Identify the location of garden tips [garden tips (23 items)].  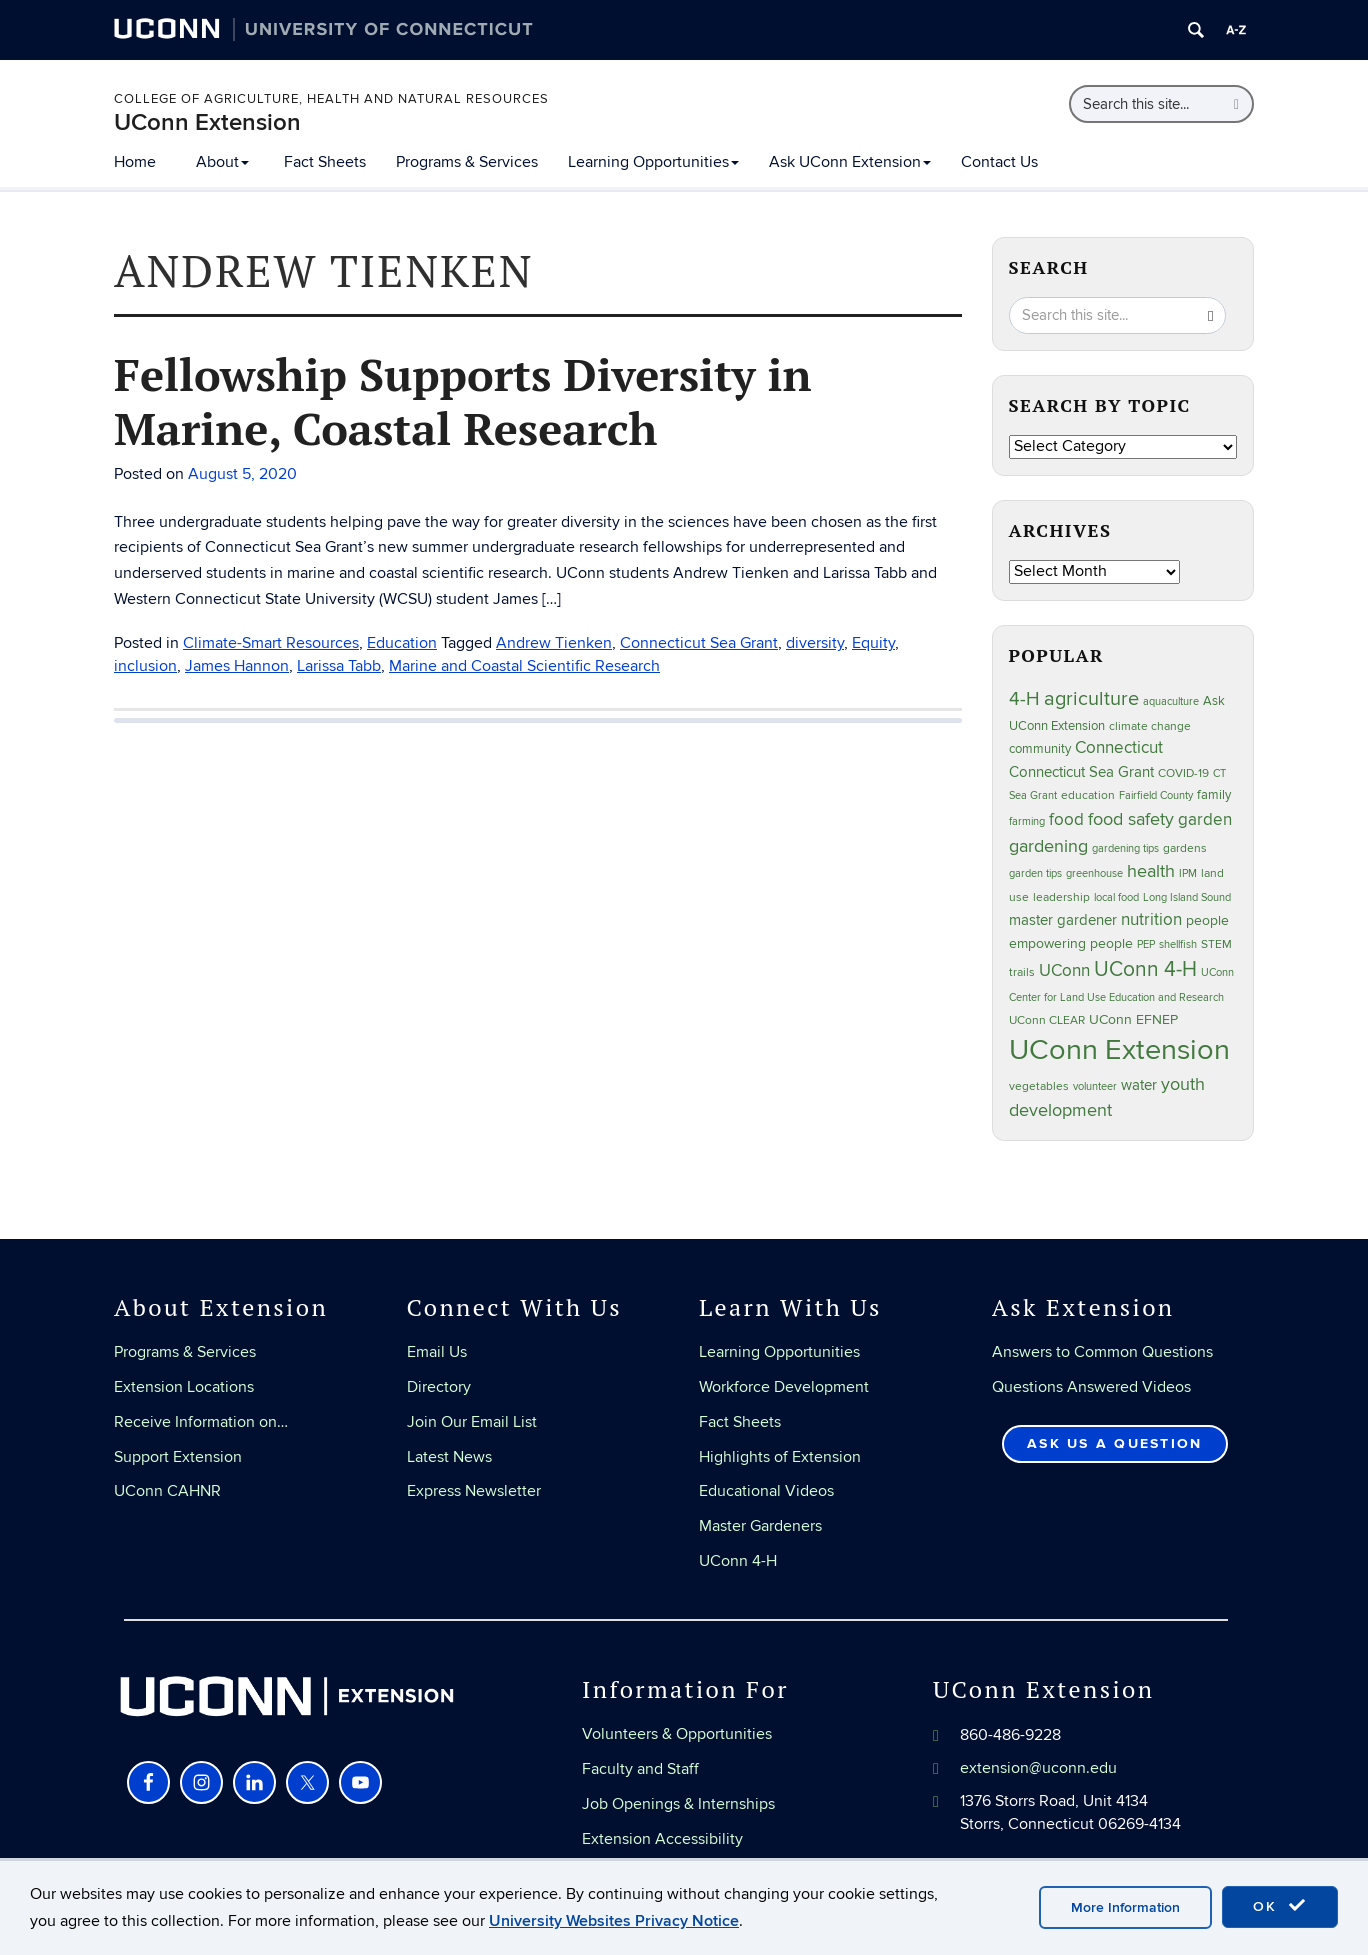
(1035, 873).